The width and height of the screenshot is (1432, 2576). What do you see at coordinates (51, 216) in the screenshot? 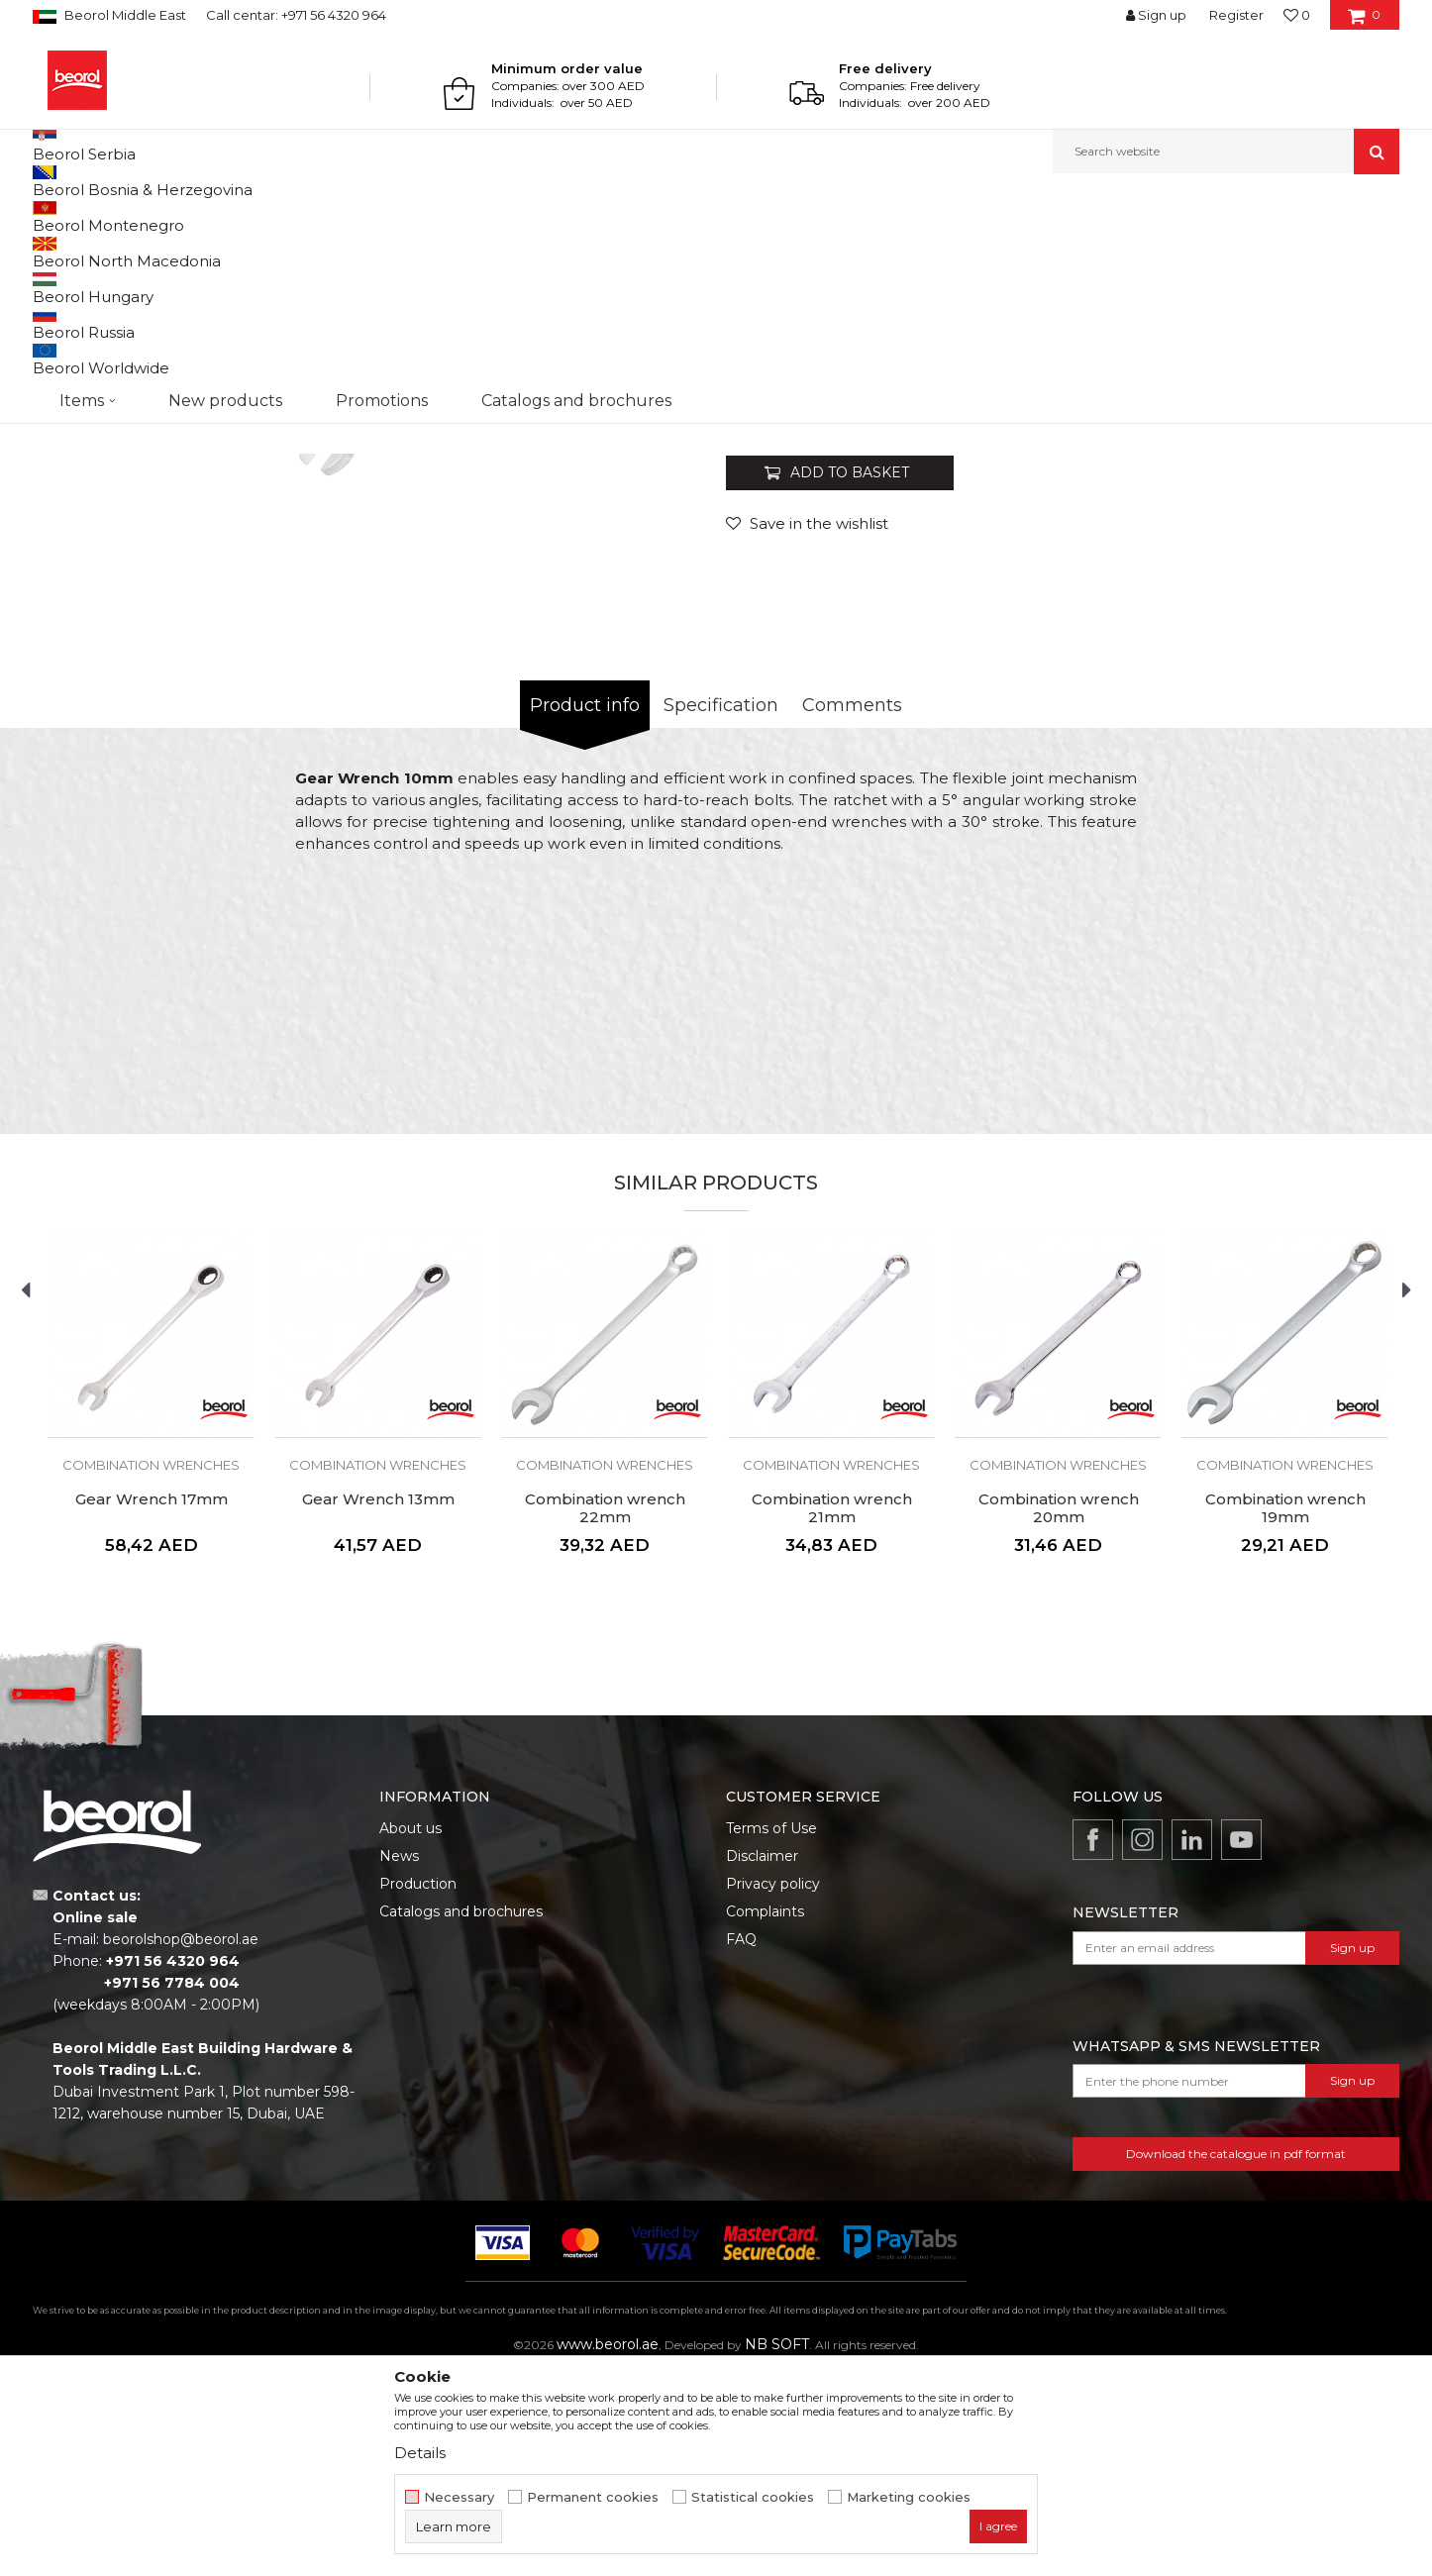
I see `Beorol` at bounding box center [51, 216].